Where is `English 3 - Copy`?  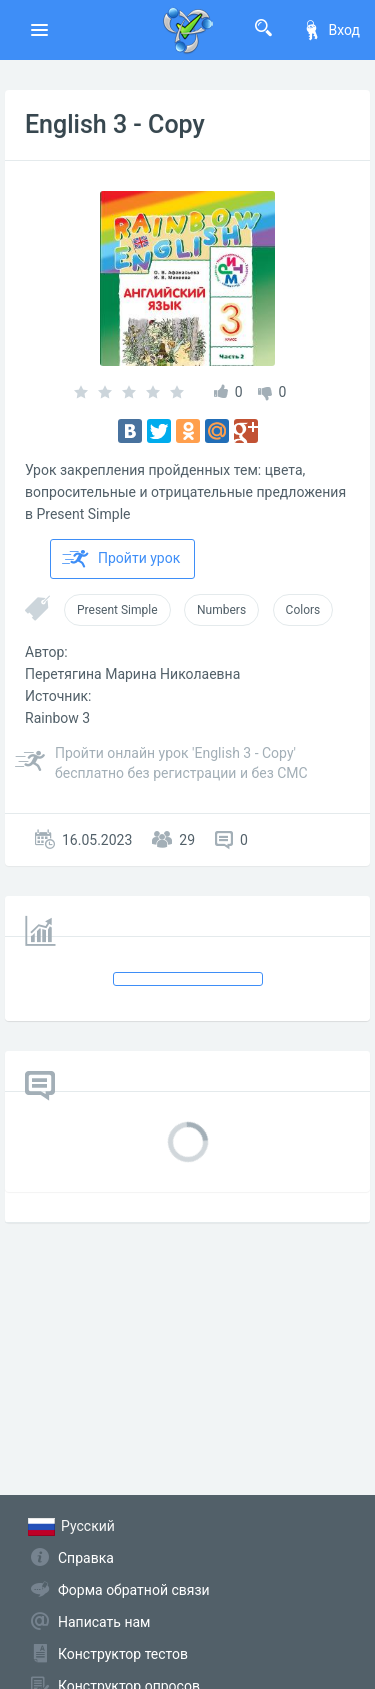
English 3 - Copy is located at coordinates (115, 124).